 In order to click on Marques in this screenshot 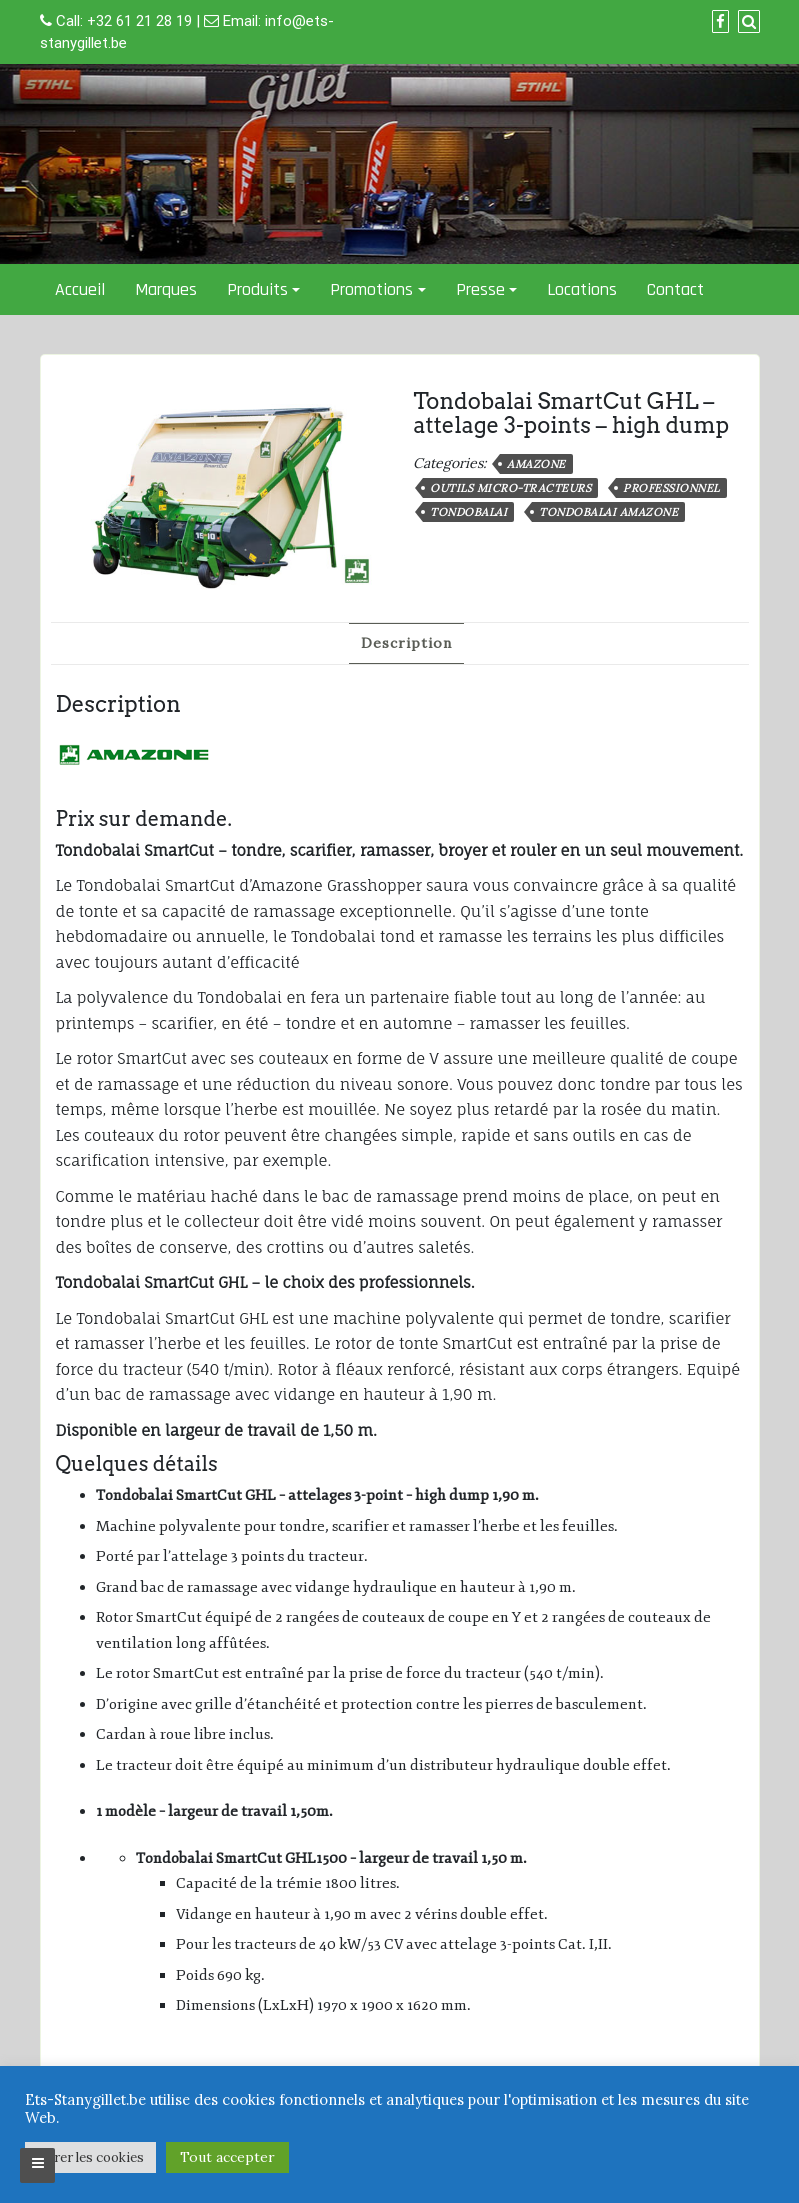, I will do `click(166, 289)`.